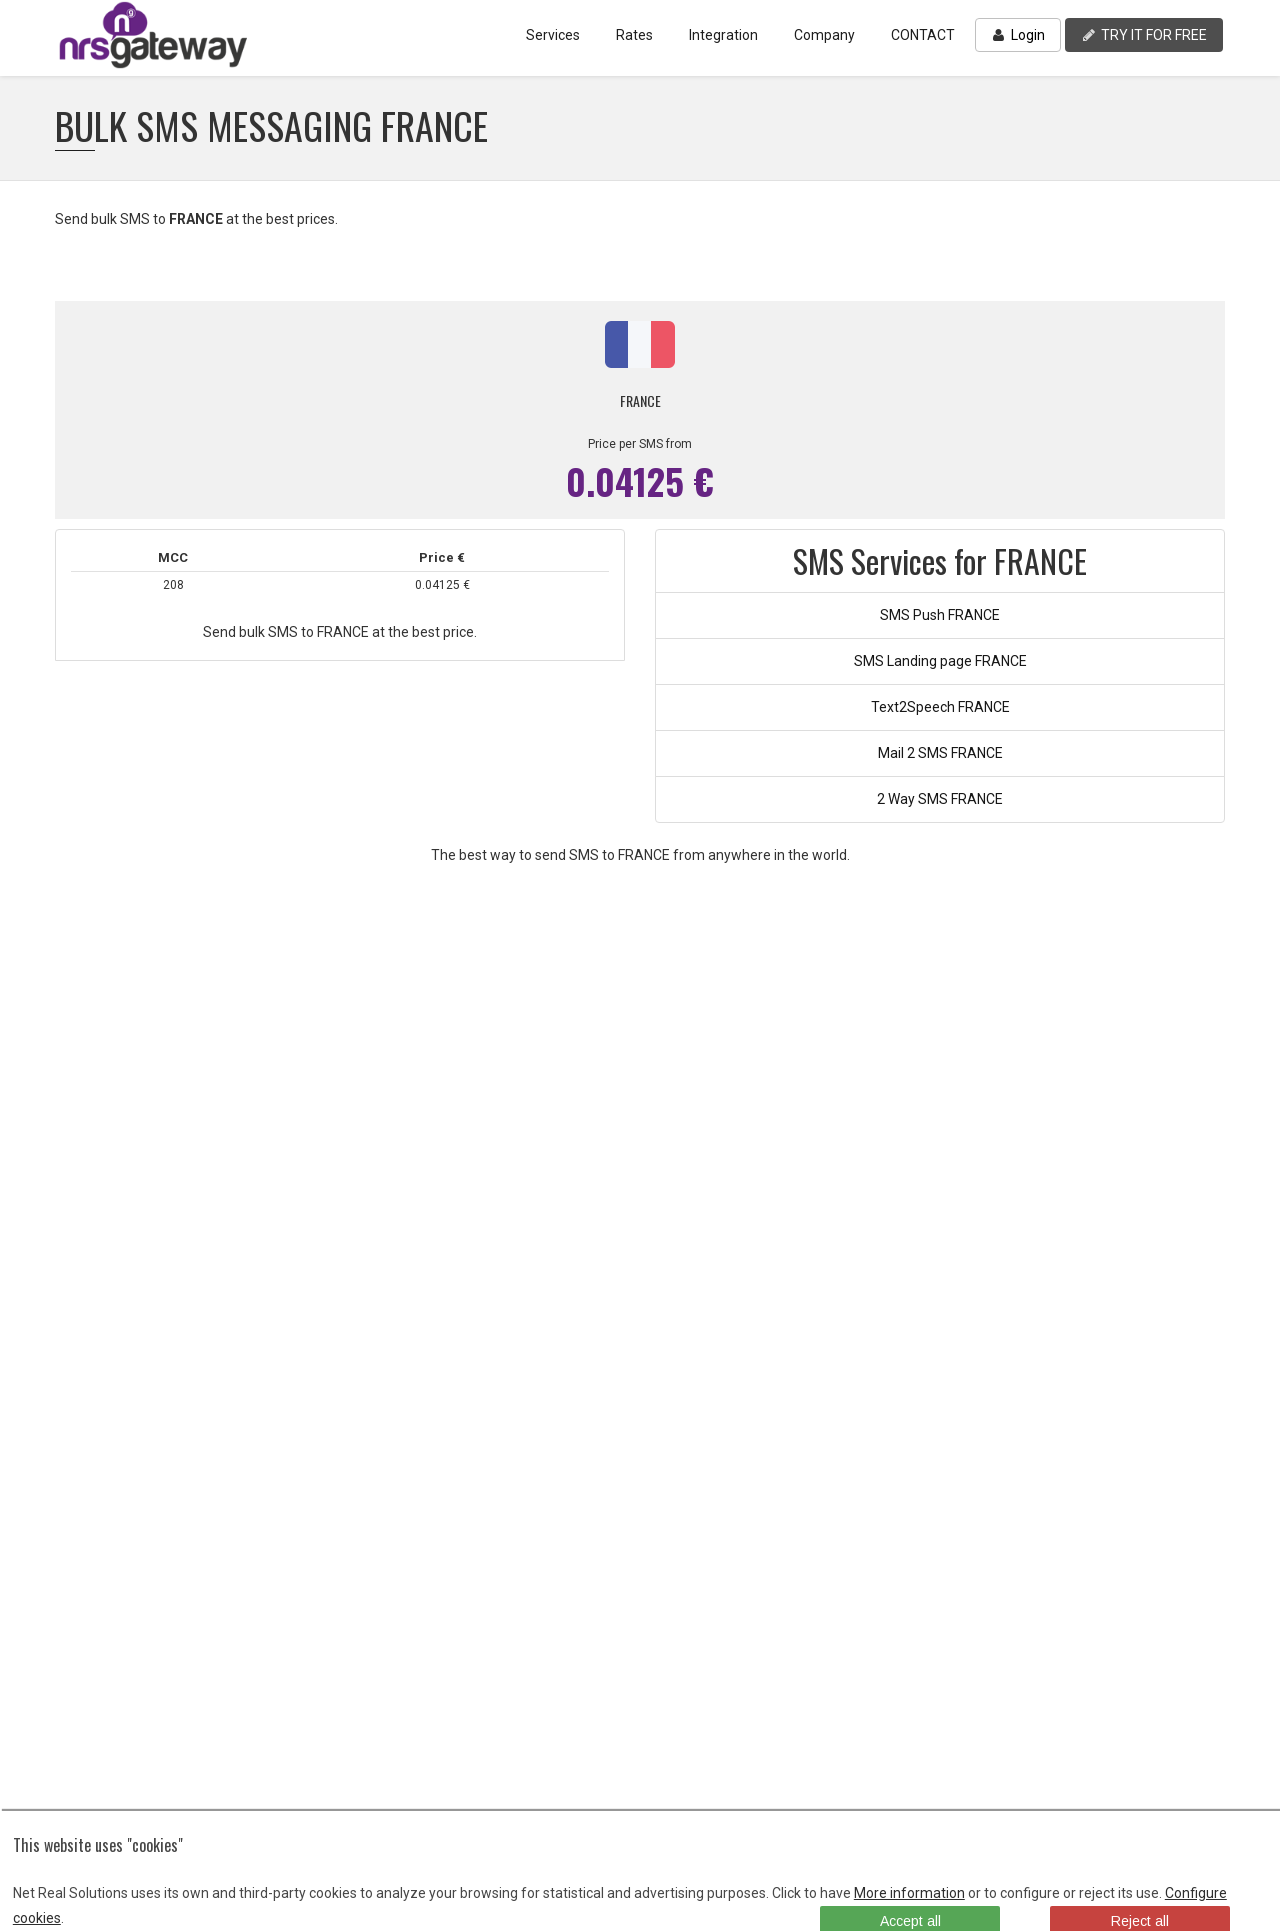 The image size is (1280, 1931). What do you see at coordinates (634, 35) in the screenshot?
I see `Rates` at bounding box center [634, 35].